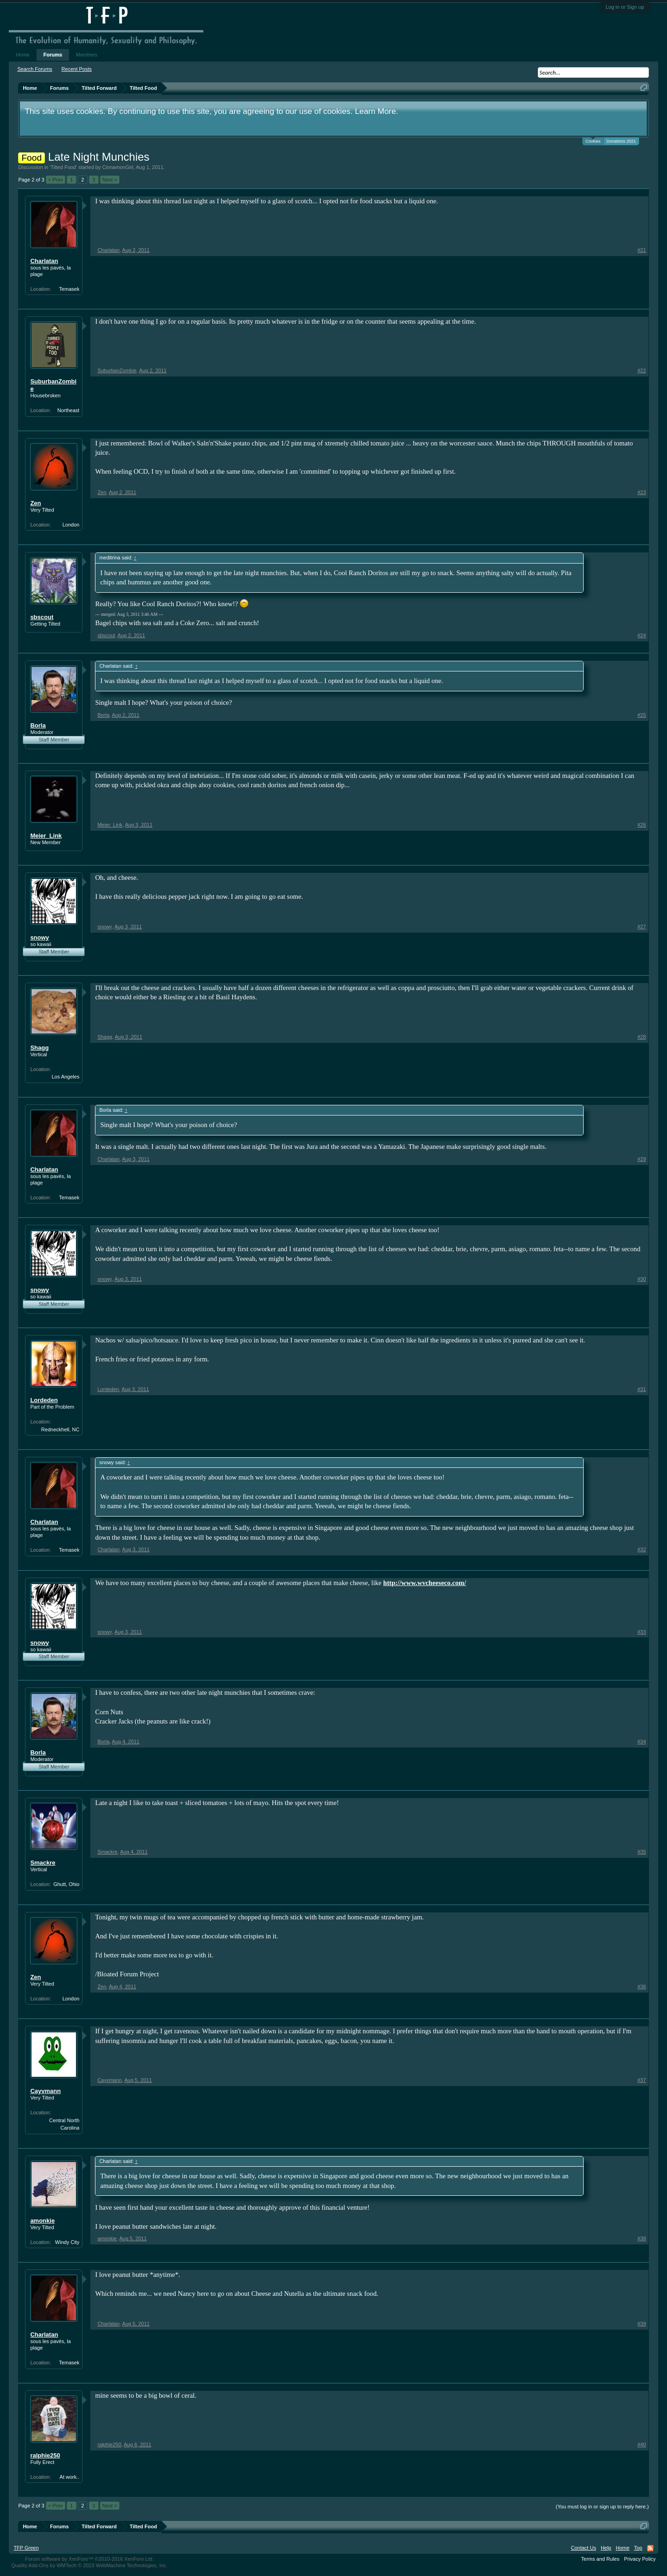 This screenshot has width=667, height=2576. What do you see at coordinates (60, 1429) in the screenshot?
I see `Redneckhell, NC` at bounding box center [60, 1429].